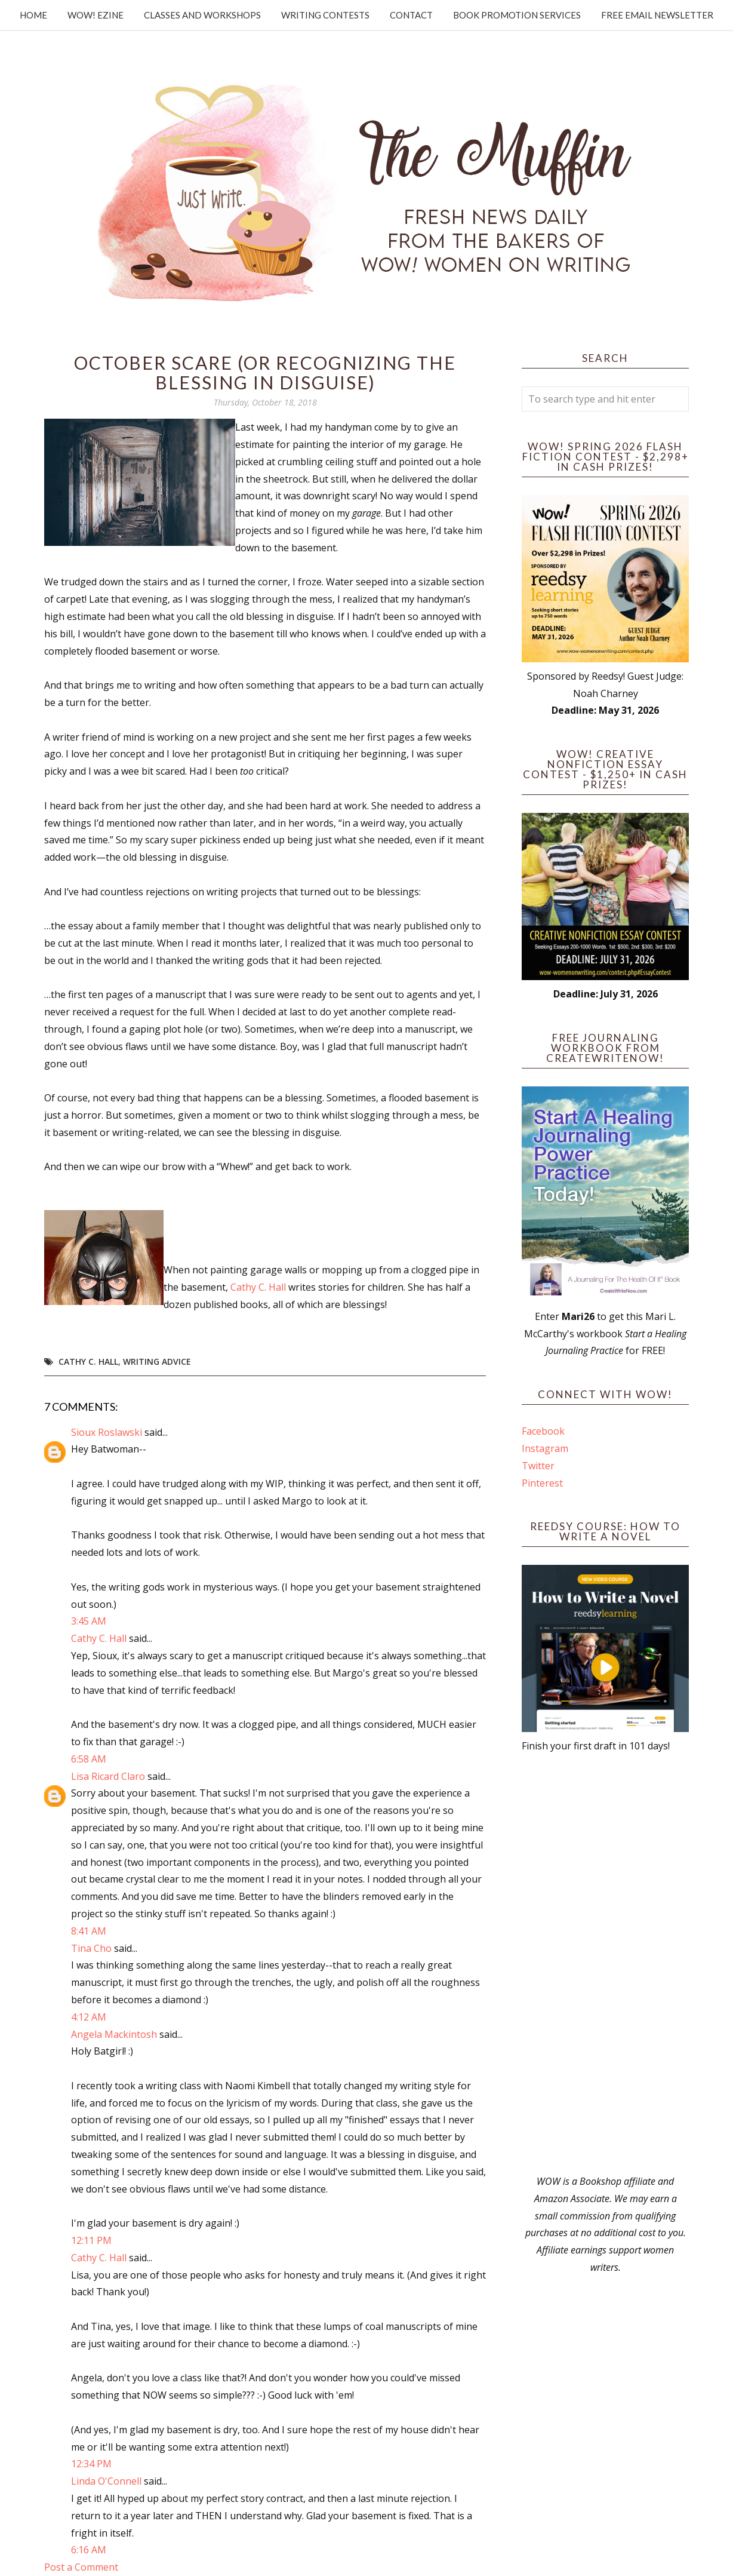  What do you see at coordinates (543, 1431) in the screenshot?
I see `Facebook` at bounding box center [543, 1431].